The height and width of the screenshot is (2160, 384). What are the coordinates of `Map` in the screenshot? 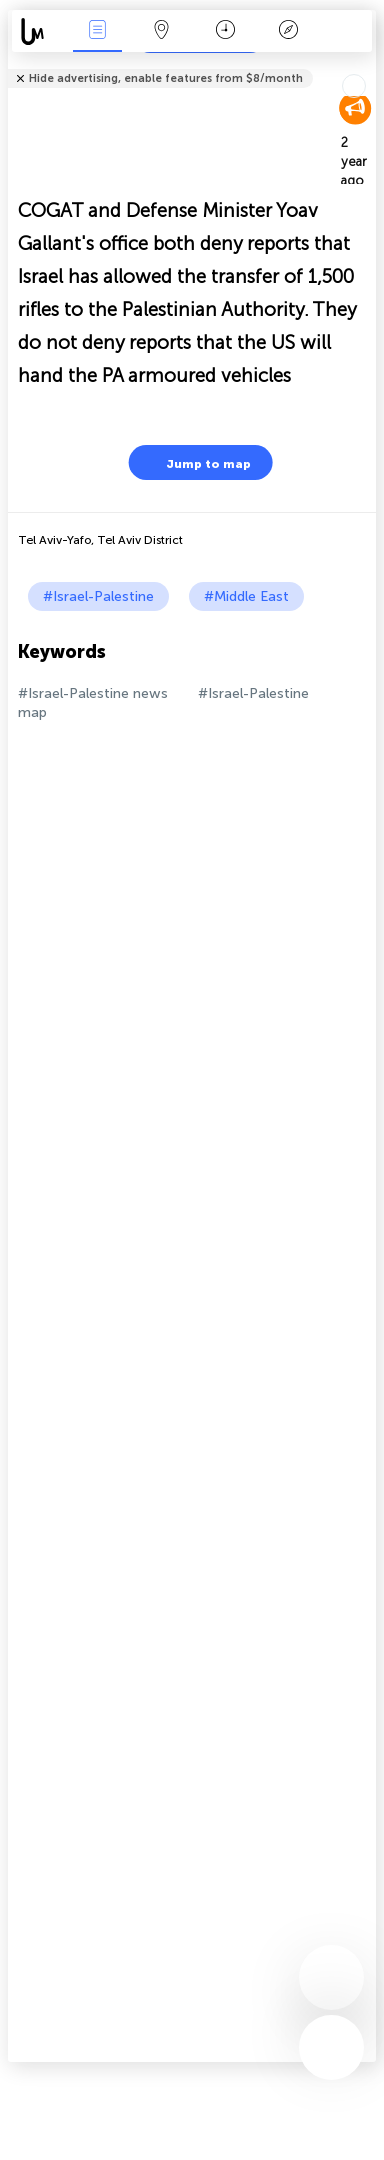 It's located at (161, 31).